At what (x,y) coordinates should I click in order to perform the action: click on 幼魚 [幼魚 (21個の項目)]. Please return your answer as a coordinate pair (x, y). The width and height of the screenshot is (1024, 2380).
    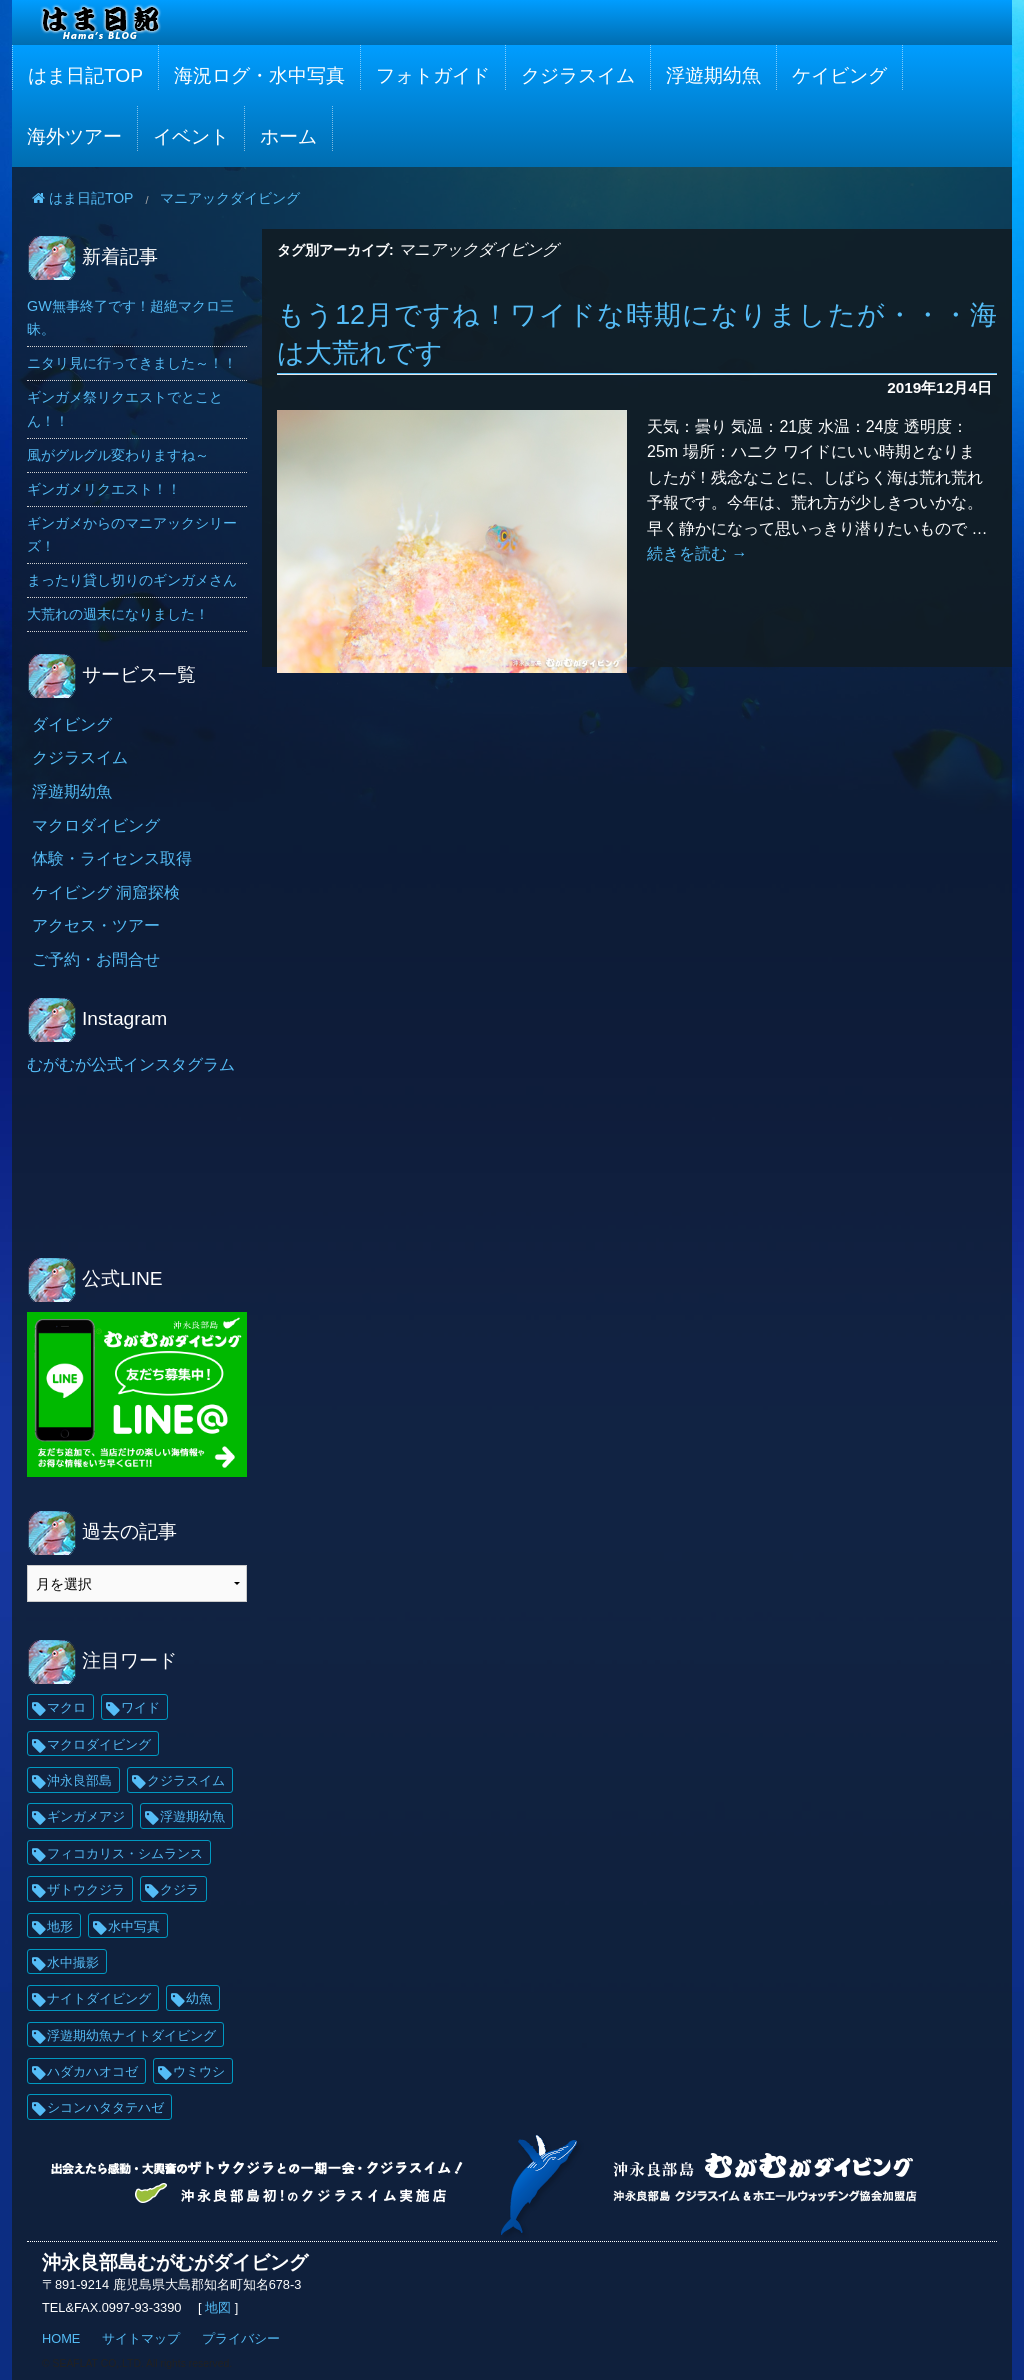
    Looking at the image, I should click on (199, 1998).